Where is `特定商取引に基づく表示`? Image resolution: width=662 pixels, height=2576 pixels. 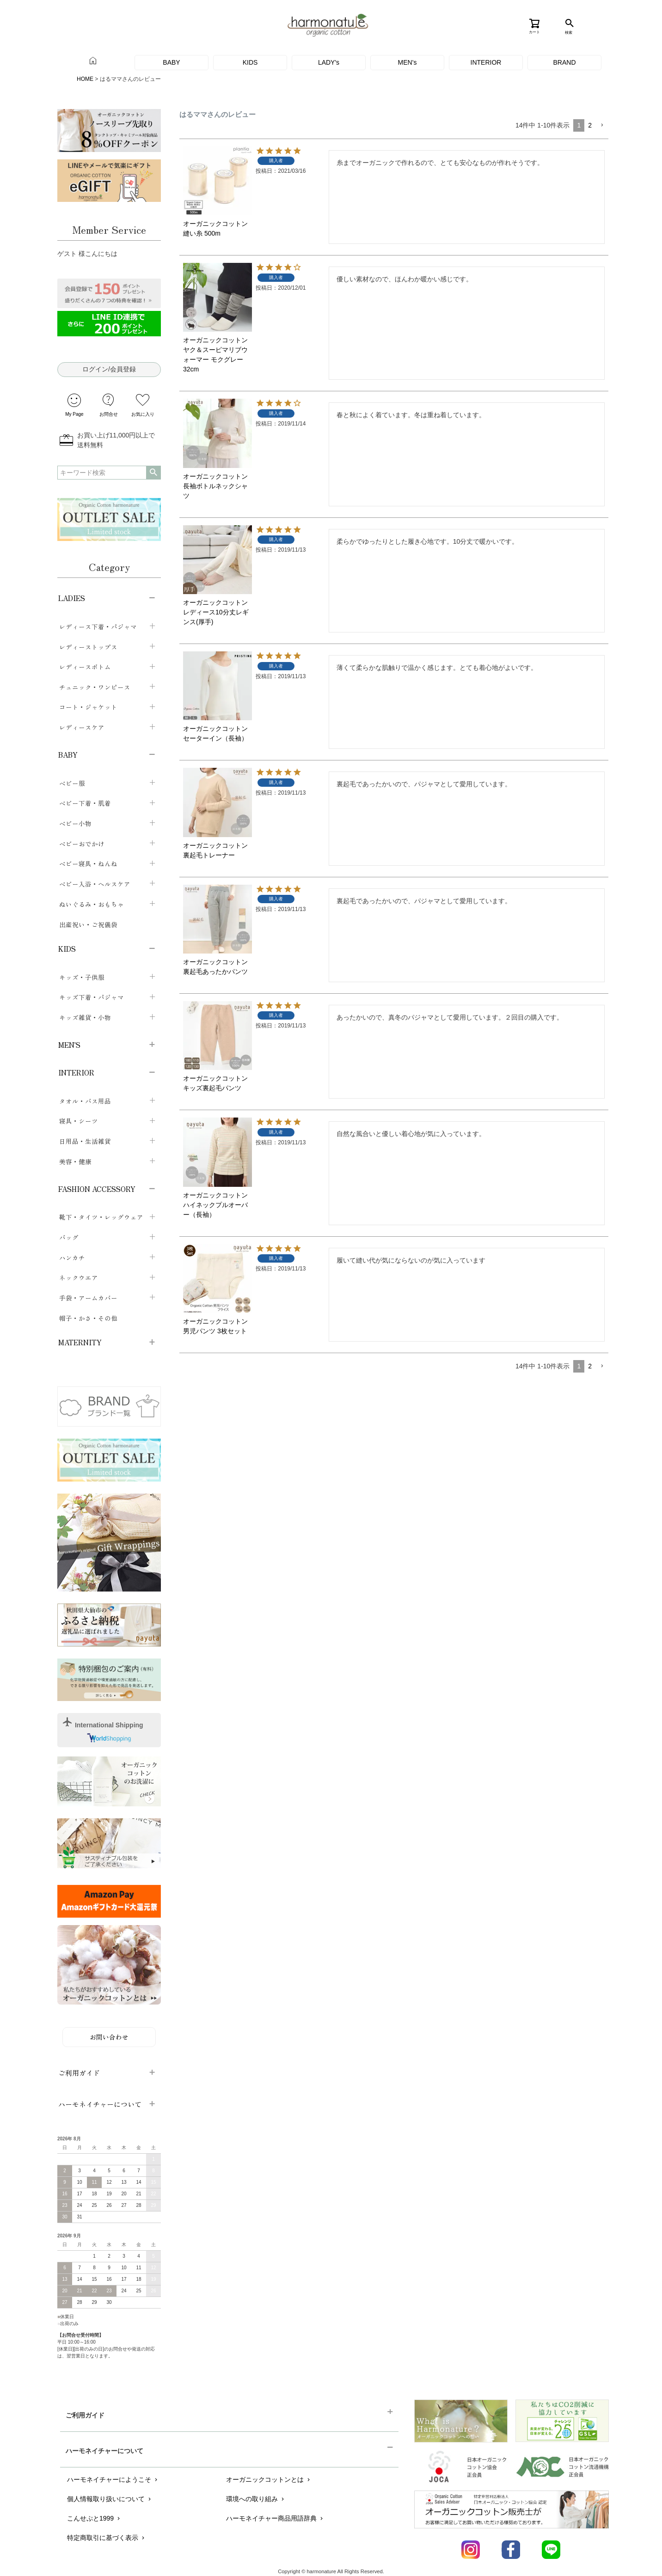 特定商取引に基づく表示 is located at coordinates (106, 2537).